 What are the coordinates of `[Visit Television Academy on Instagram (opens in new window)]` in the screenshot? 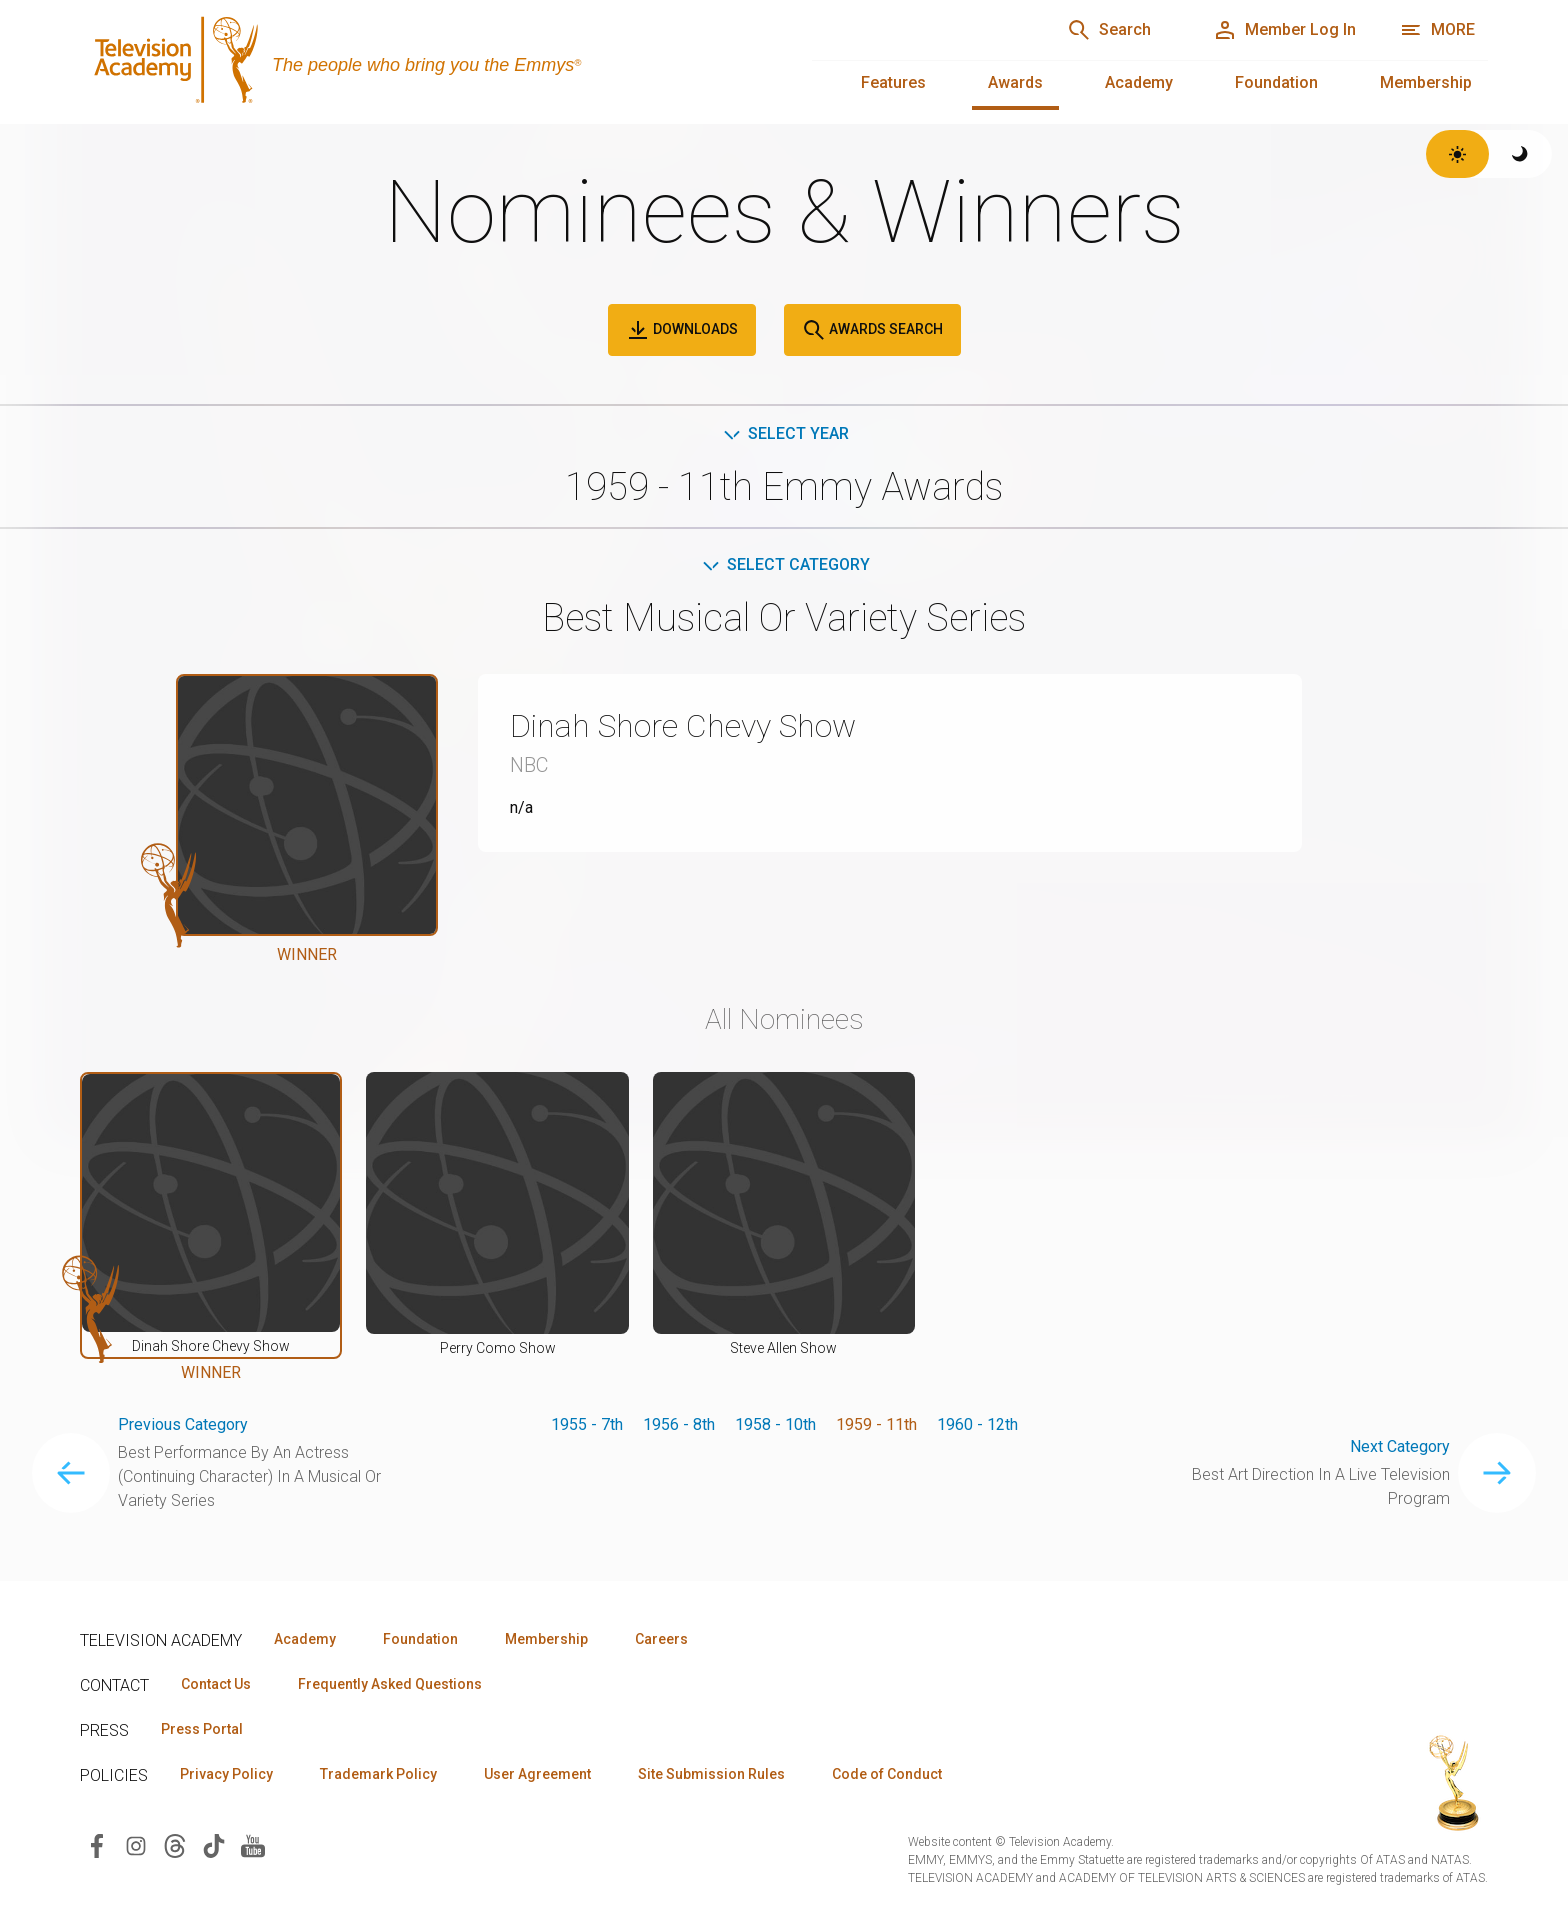 It's located at (136, 1844).